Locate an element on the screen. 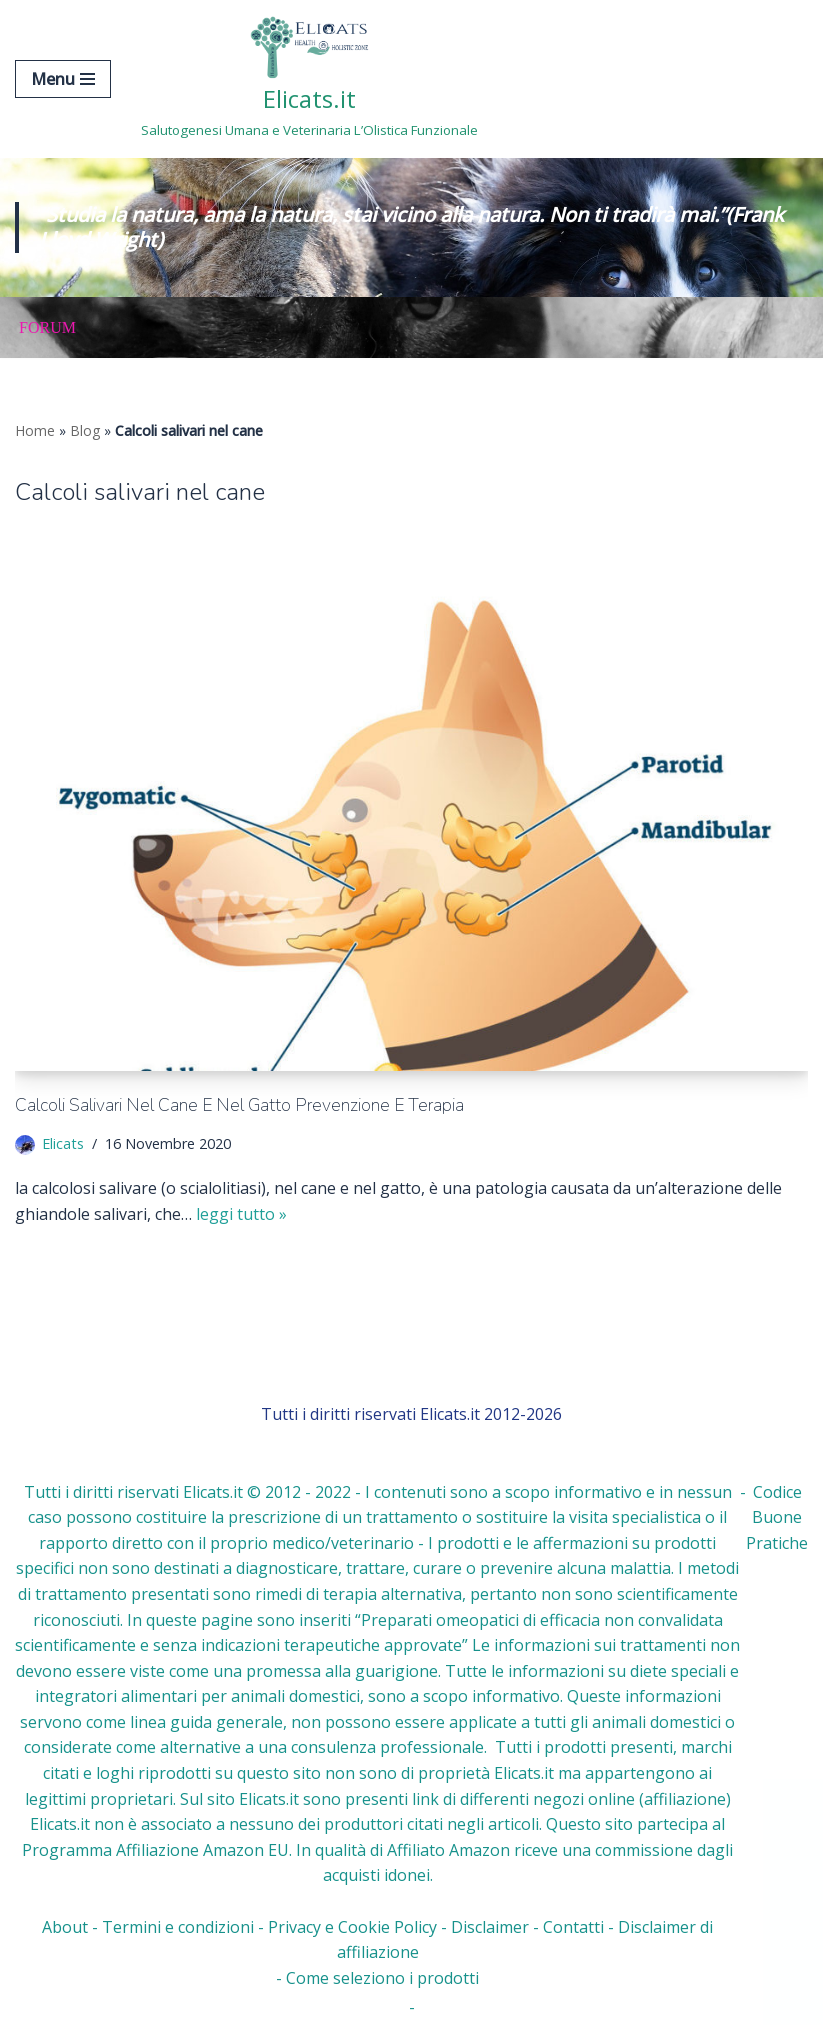 The image size is (823, 2025). [Elicats.it Salutogenesi Umana e Veterinaria L’Olistica Funzionale] is located at coordinates (309, 79).